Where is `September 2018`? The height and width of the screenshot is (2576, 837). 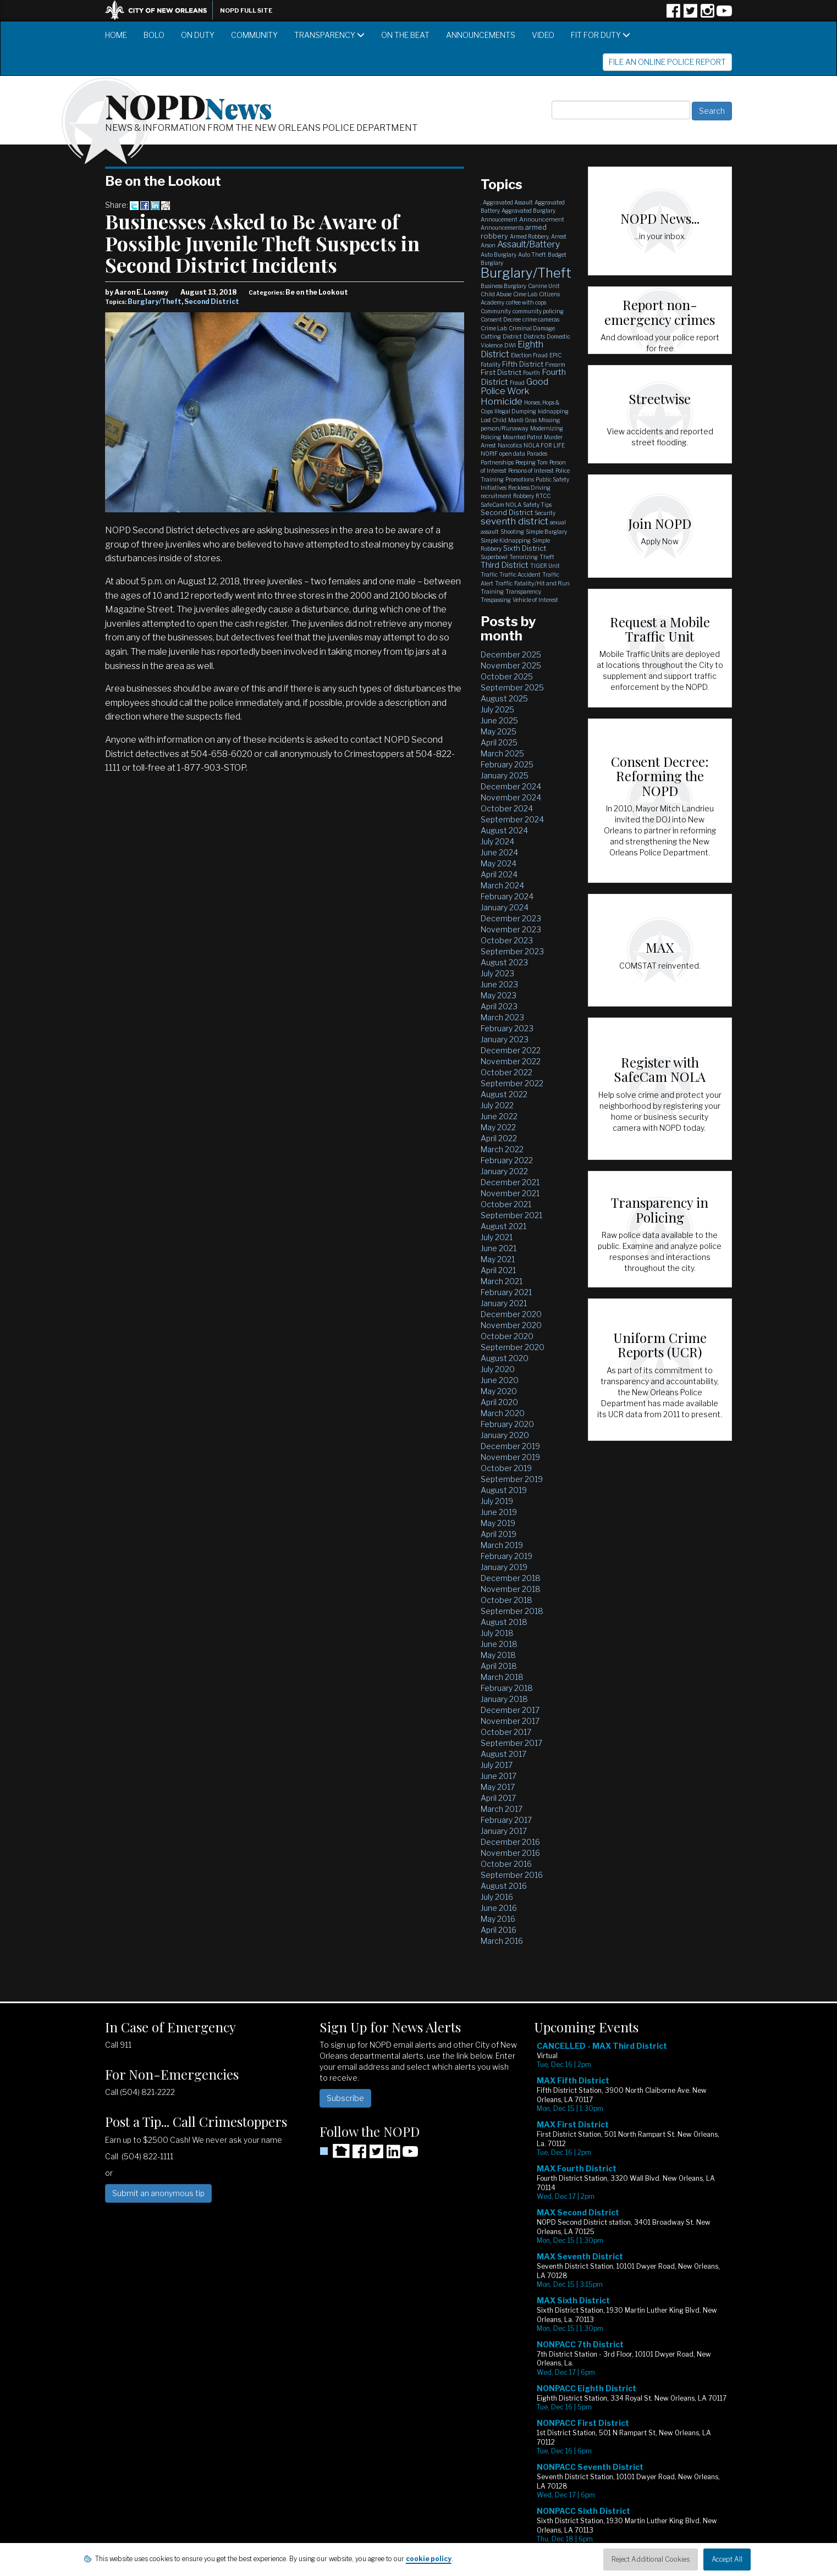 September 2018 is located at coordinates (512, 1611).